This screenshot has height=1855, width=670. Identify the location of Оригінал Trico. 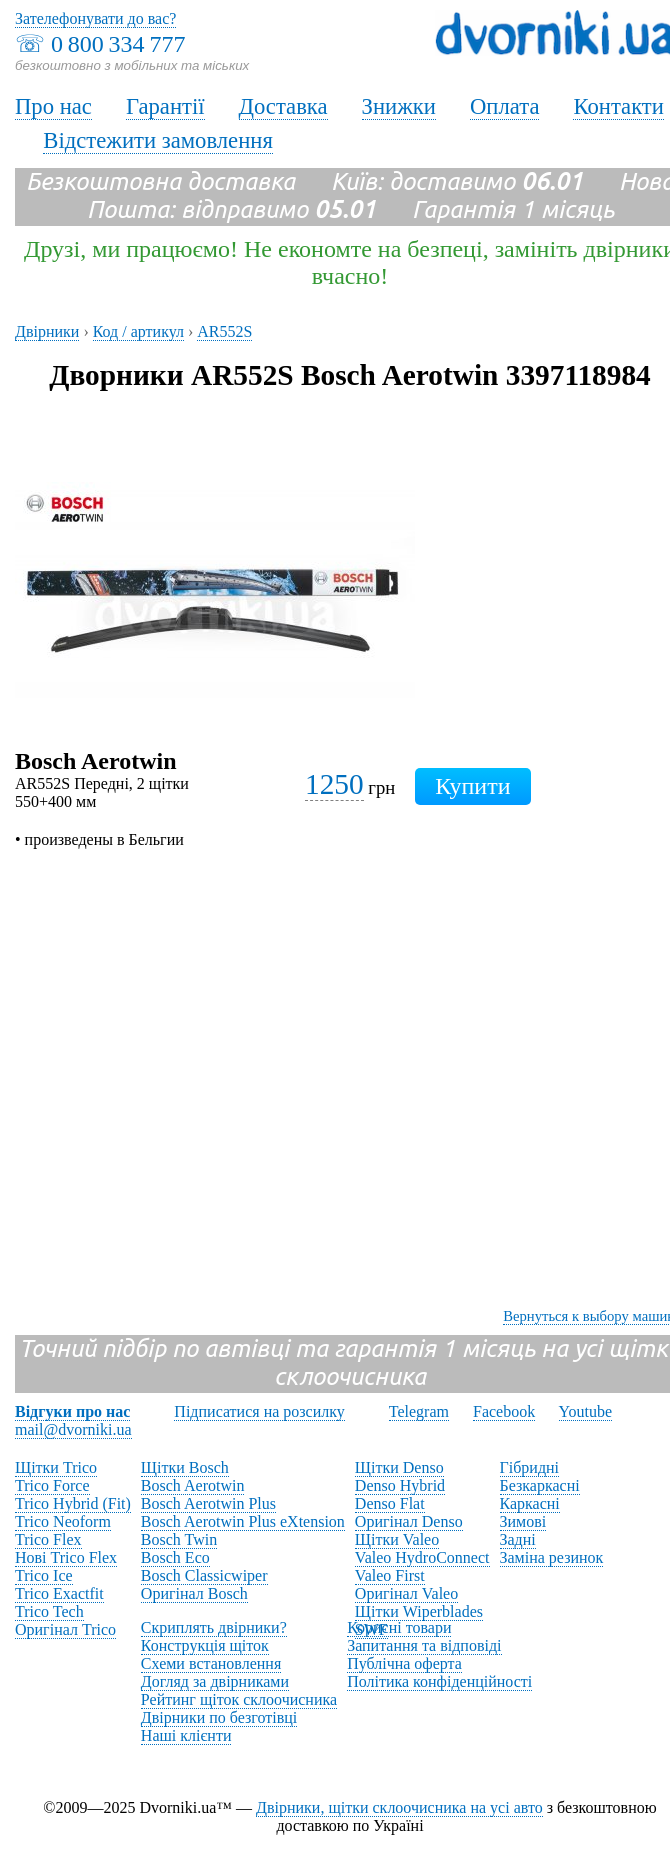
(65, 1629).